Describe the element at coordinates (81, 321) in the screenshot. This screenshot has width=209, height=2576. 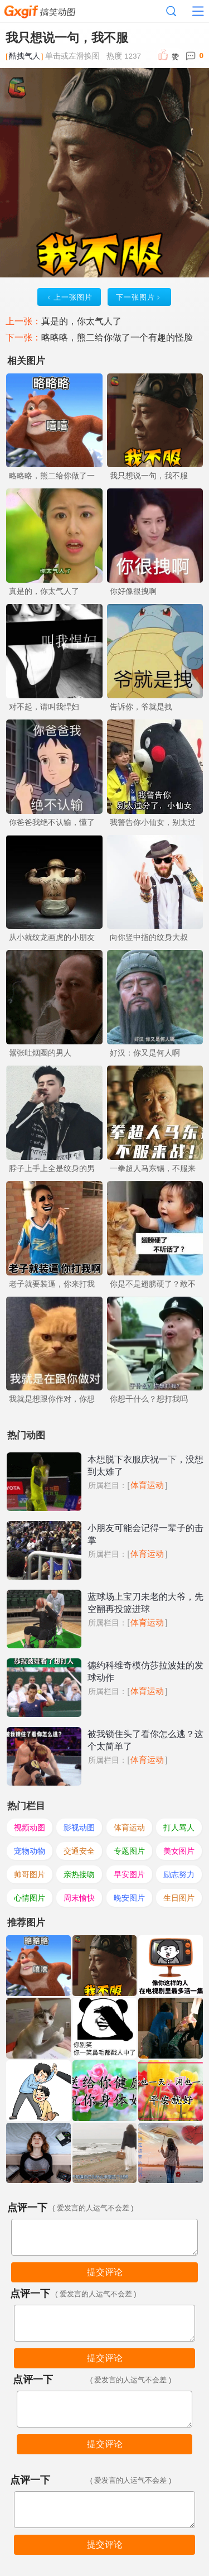
I see `真是的，你太气人了` at that location.